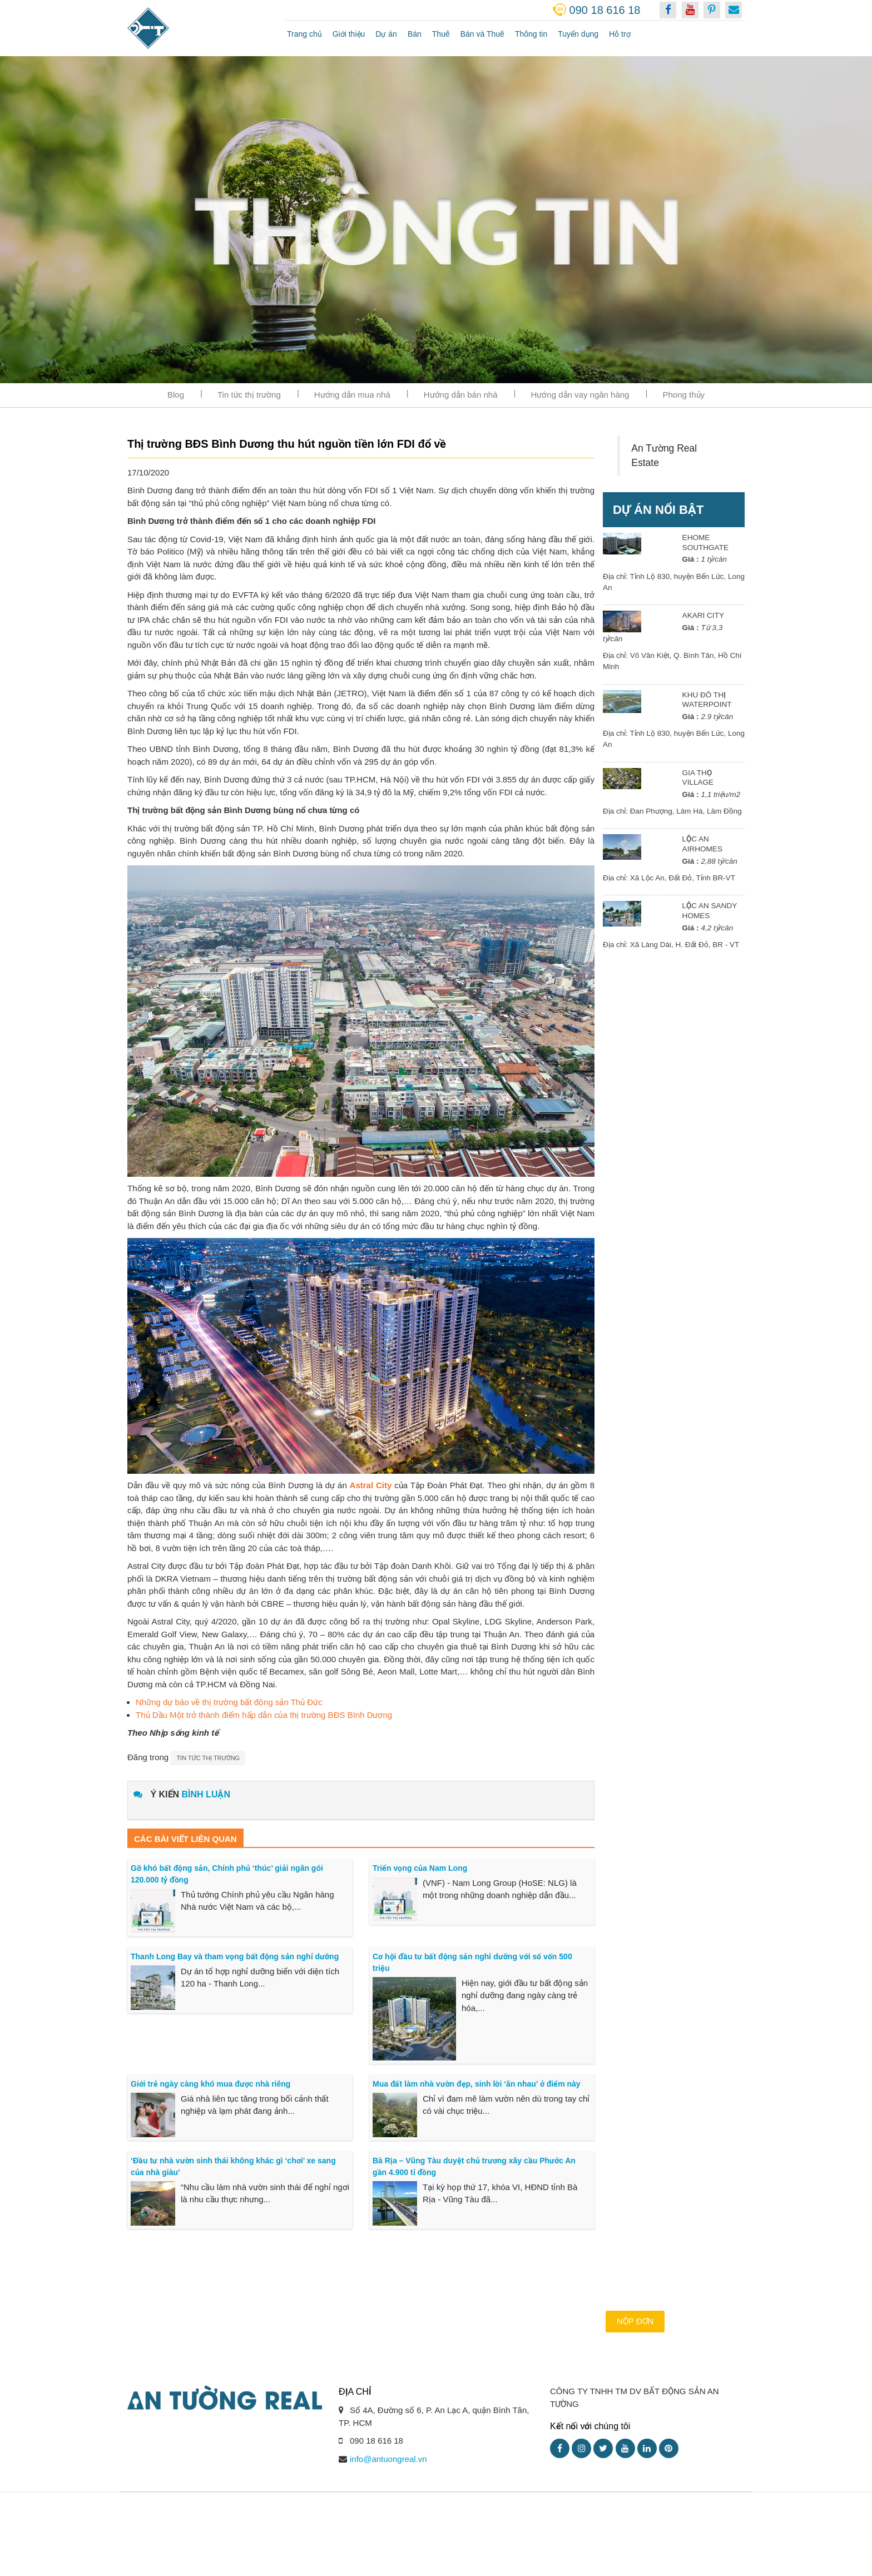 The image size is (872, 2576). I want to click on Tin tức thị trường, so click(249, 394).